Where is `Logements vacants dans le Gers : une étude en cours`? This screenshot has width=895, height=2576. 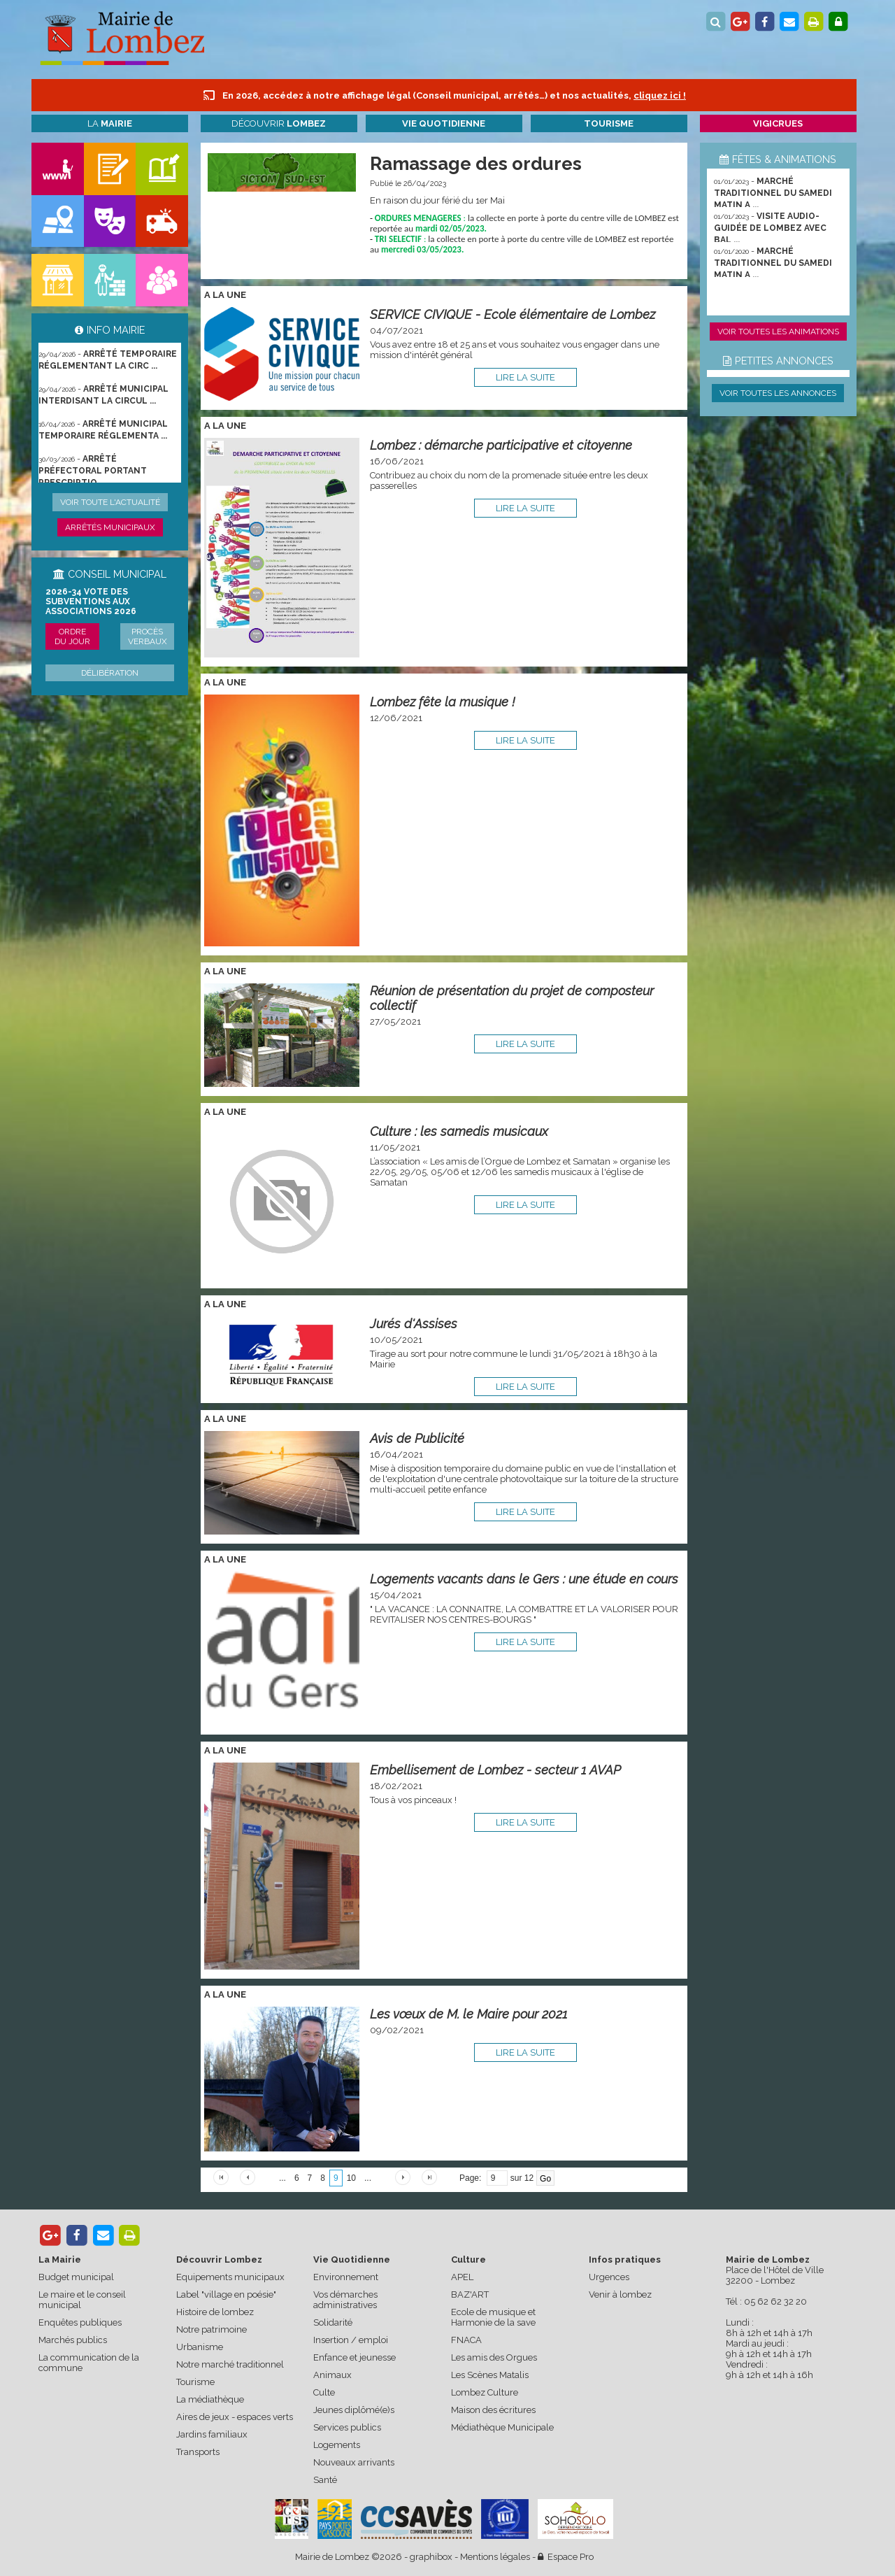 Logements vacants dans le Gers : une étude en cours is located at coordinates (524, 1579).